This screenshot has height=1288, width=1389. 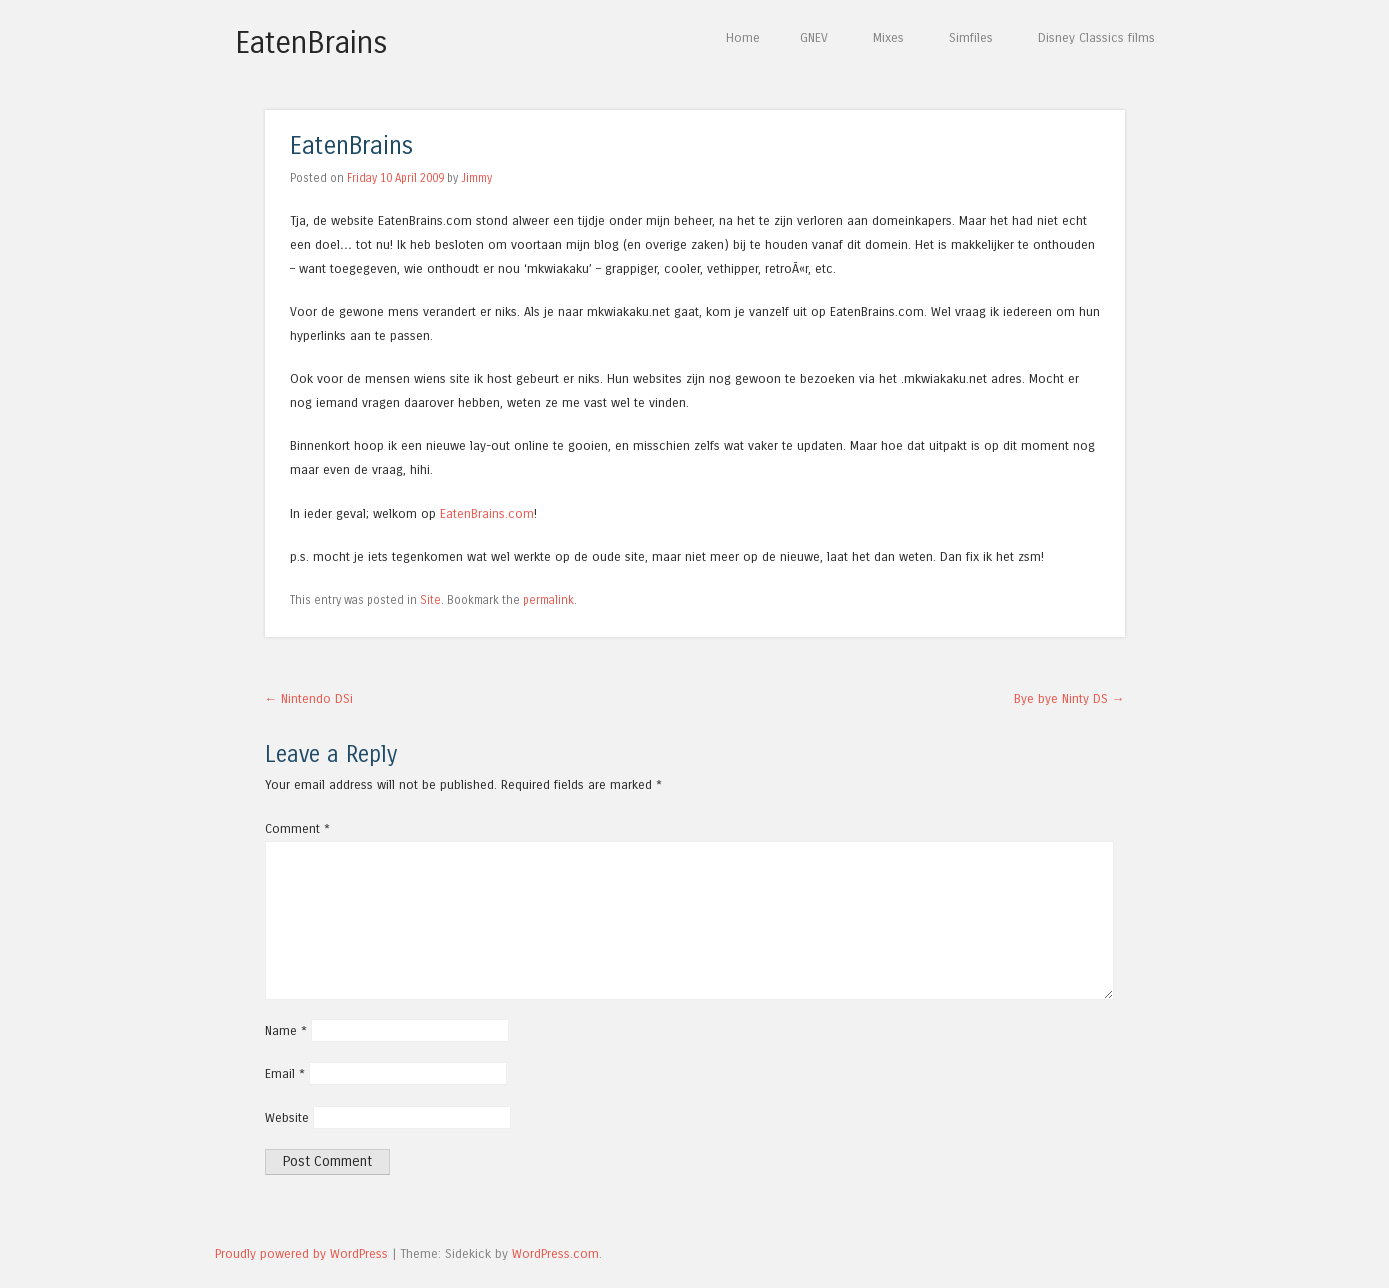 I want to click on Mixes, so click(x=888, y=37).